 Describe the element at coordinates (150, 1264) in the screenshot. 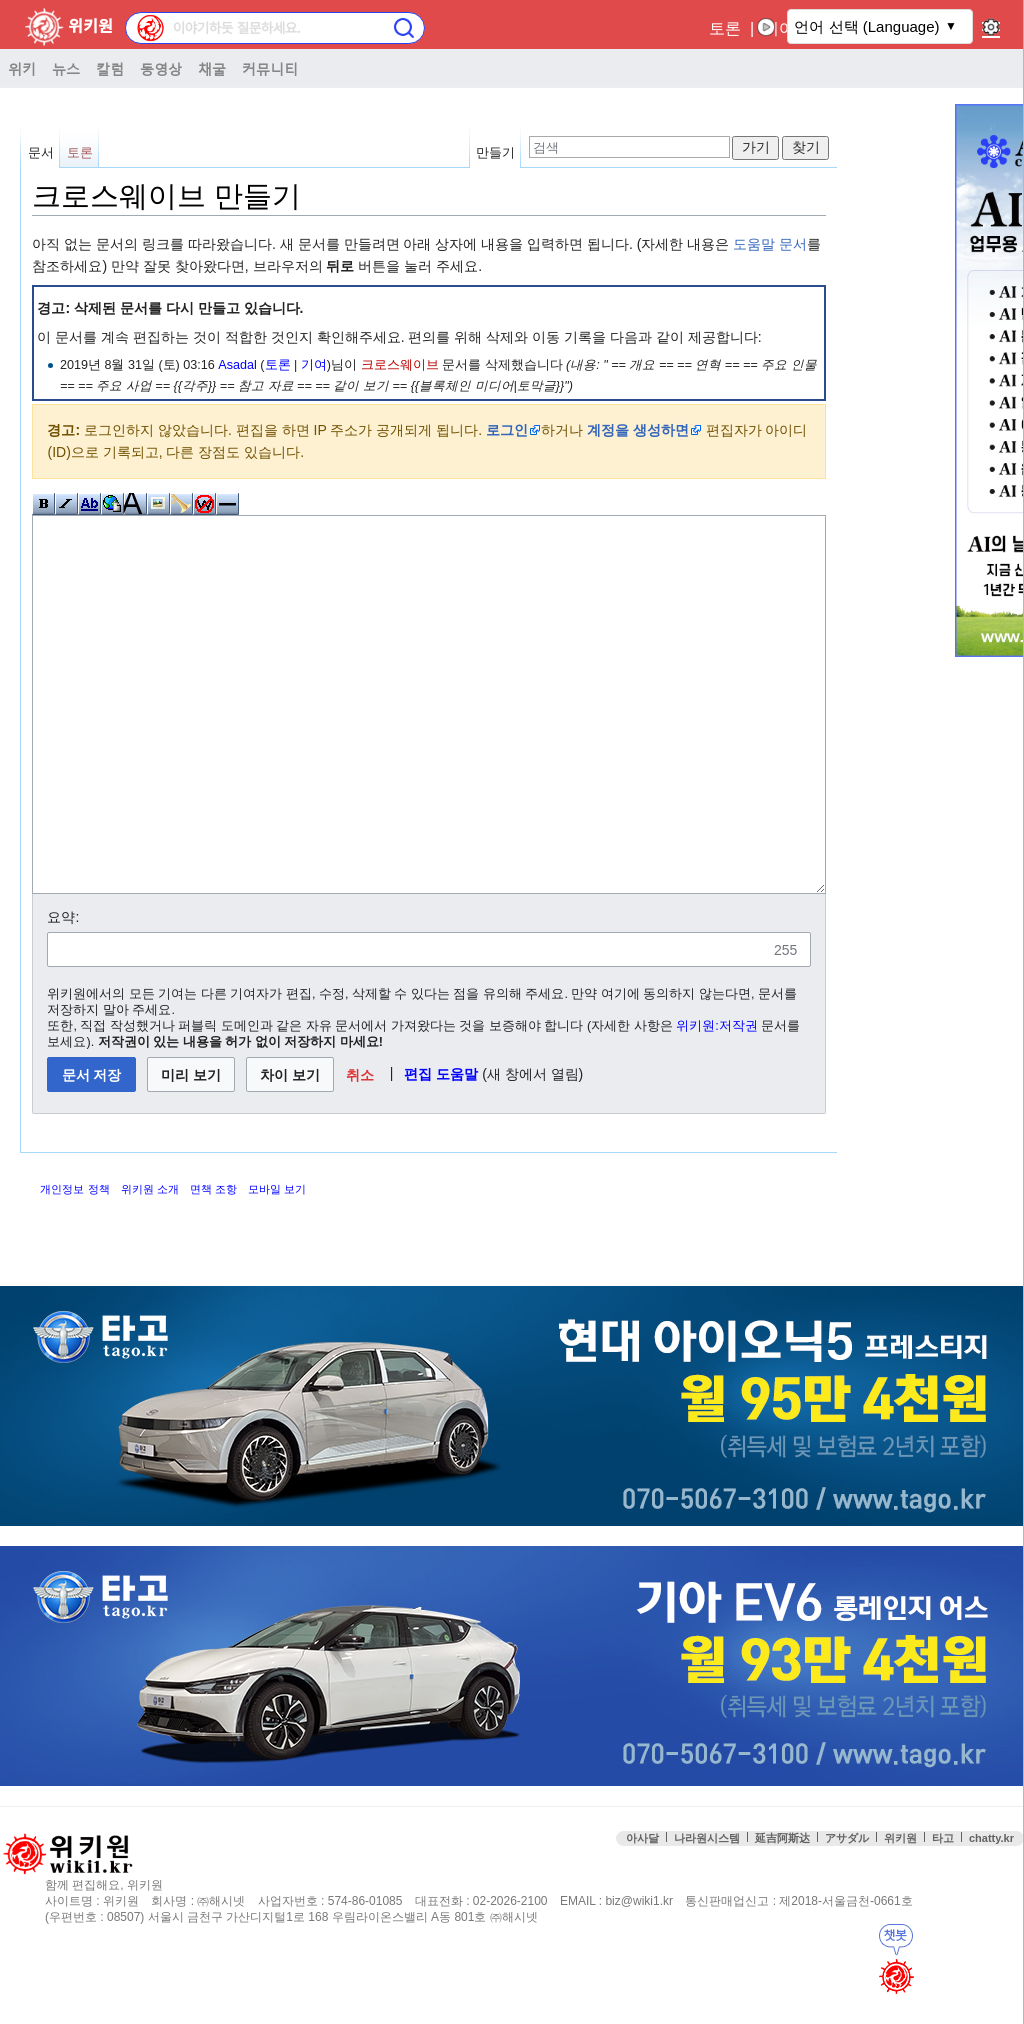

I see `위키원 소개` at that location.